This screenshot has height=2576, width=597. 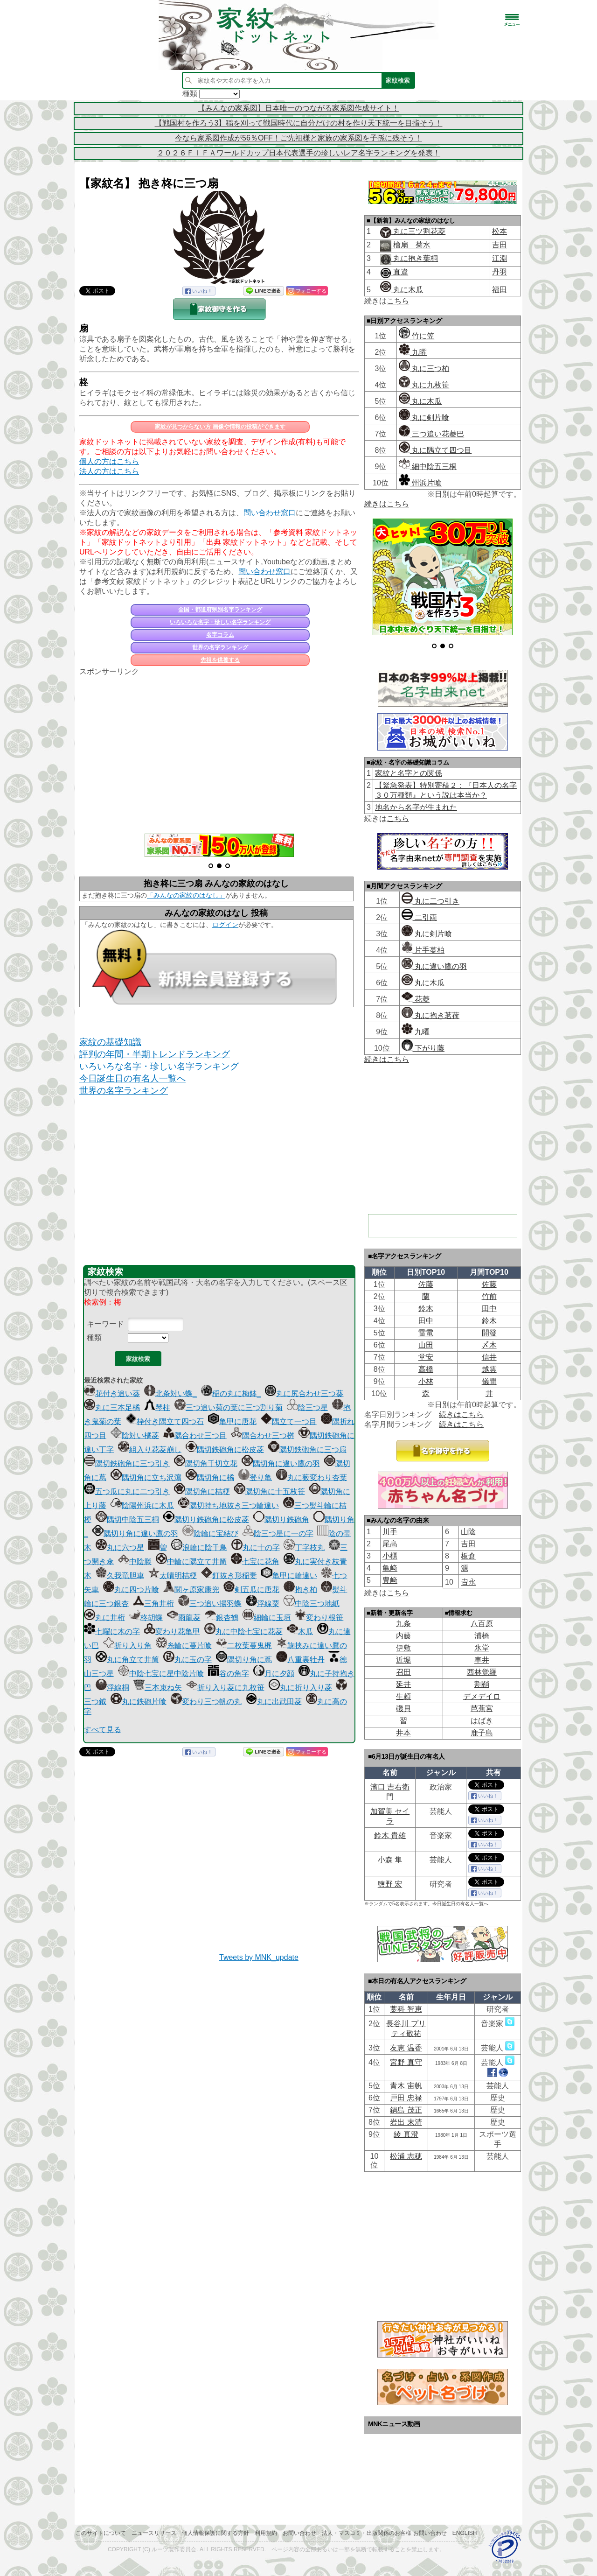 What do you see at coordinates (210, 1603) in the screenshot?
I see `三つ追い揚羽蝶` at bounding box center [210, 1603].